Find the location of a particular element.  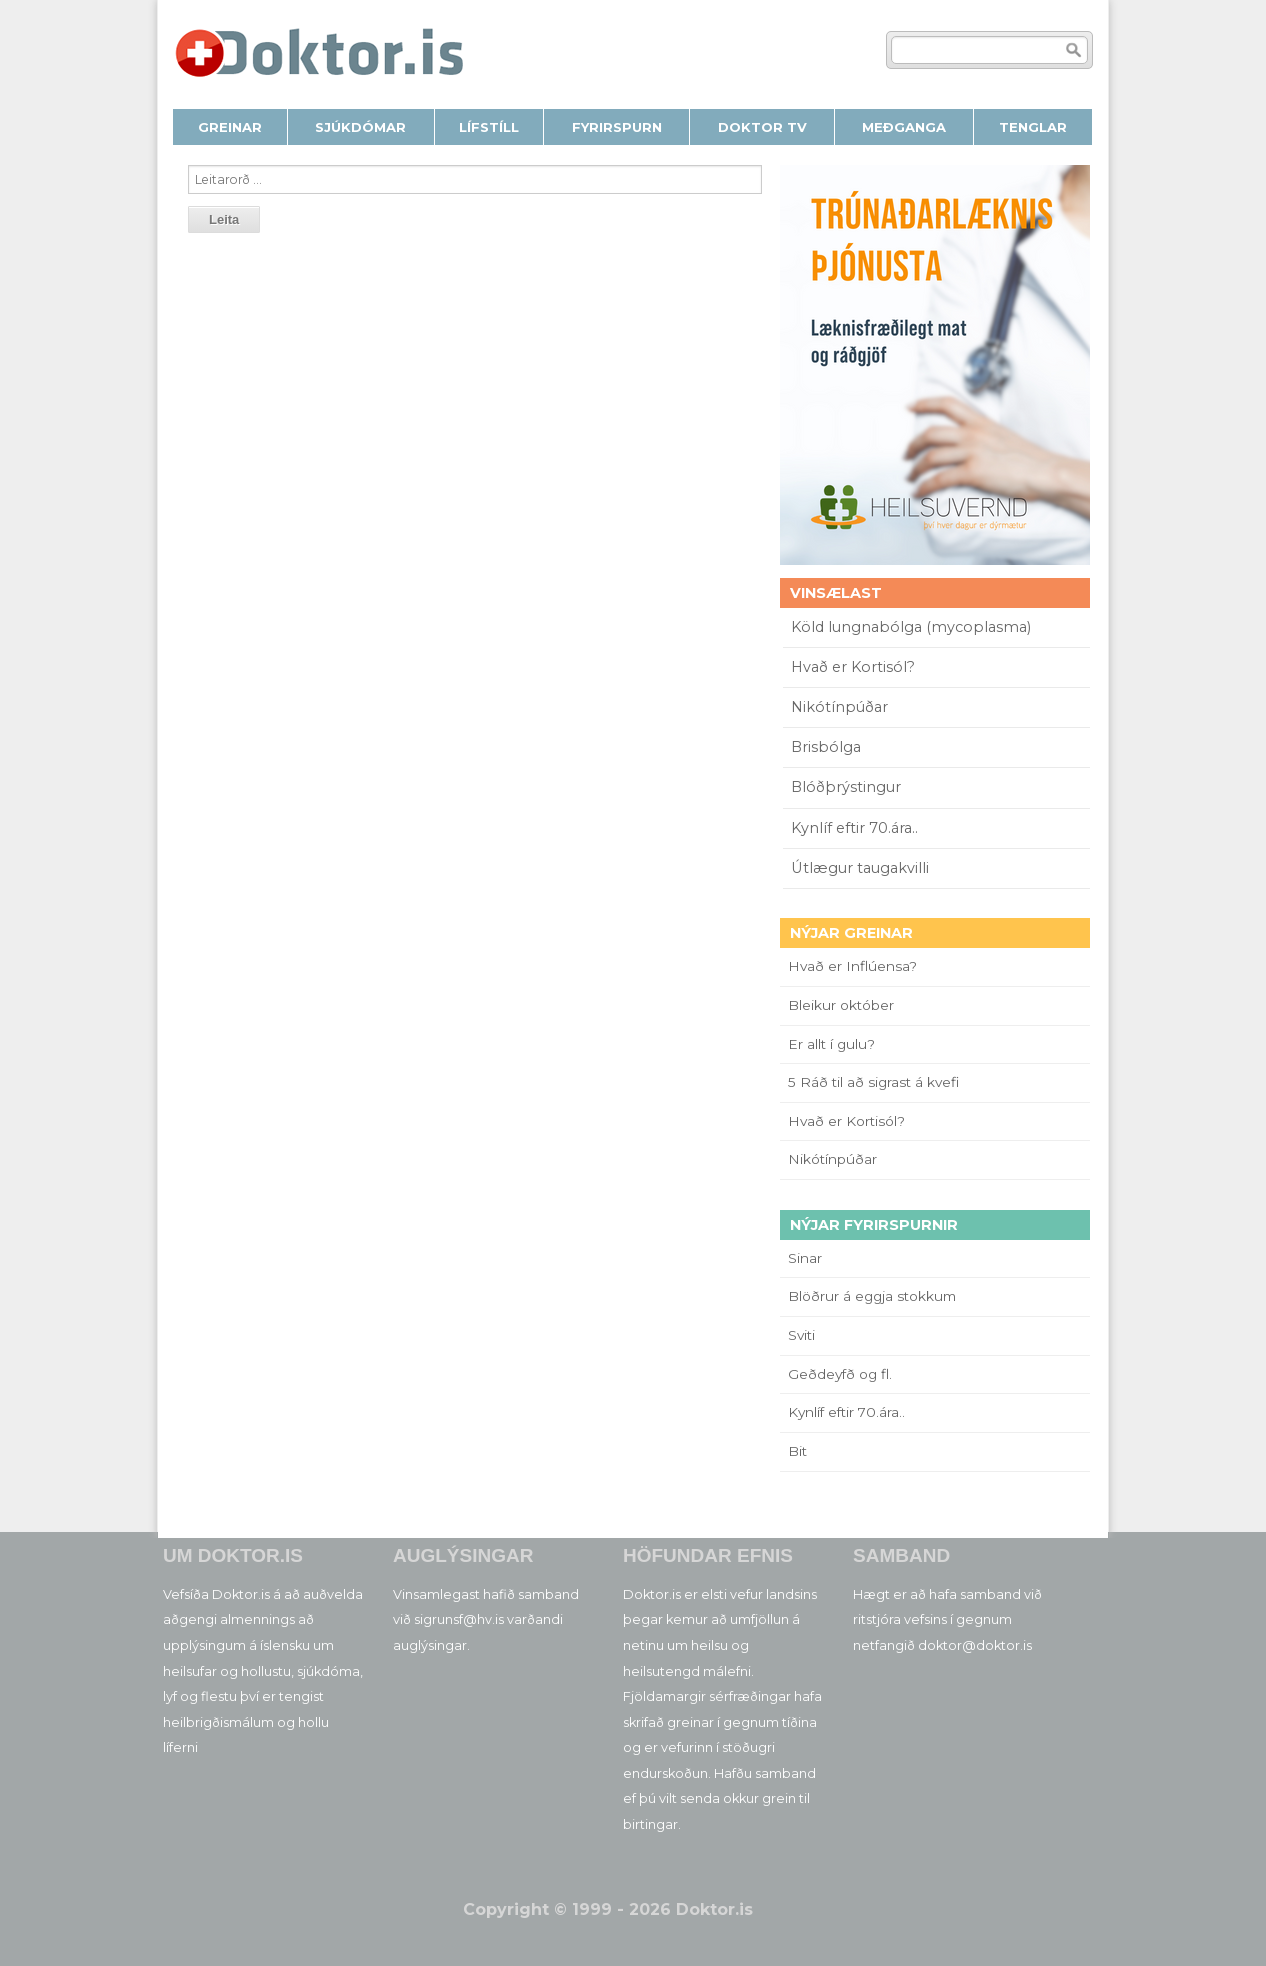

Brisbólga is located at coordinates (826, 747).